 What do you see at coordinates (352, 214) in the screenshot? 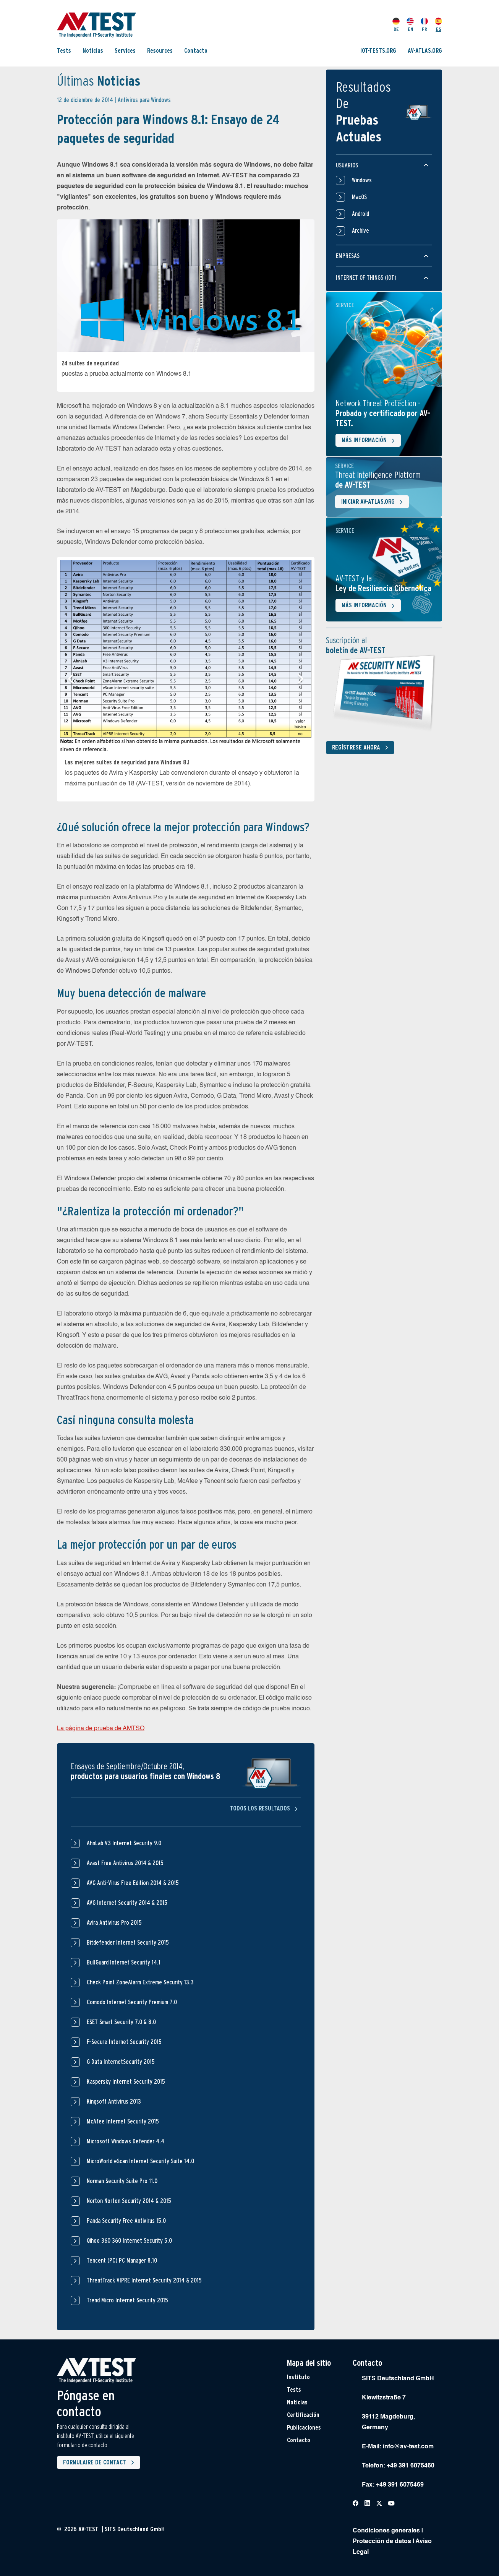
I see `Android` at bounding box center [352, 214].